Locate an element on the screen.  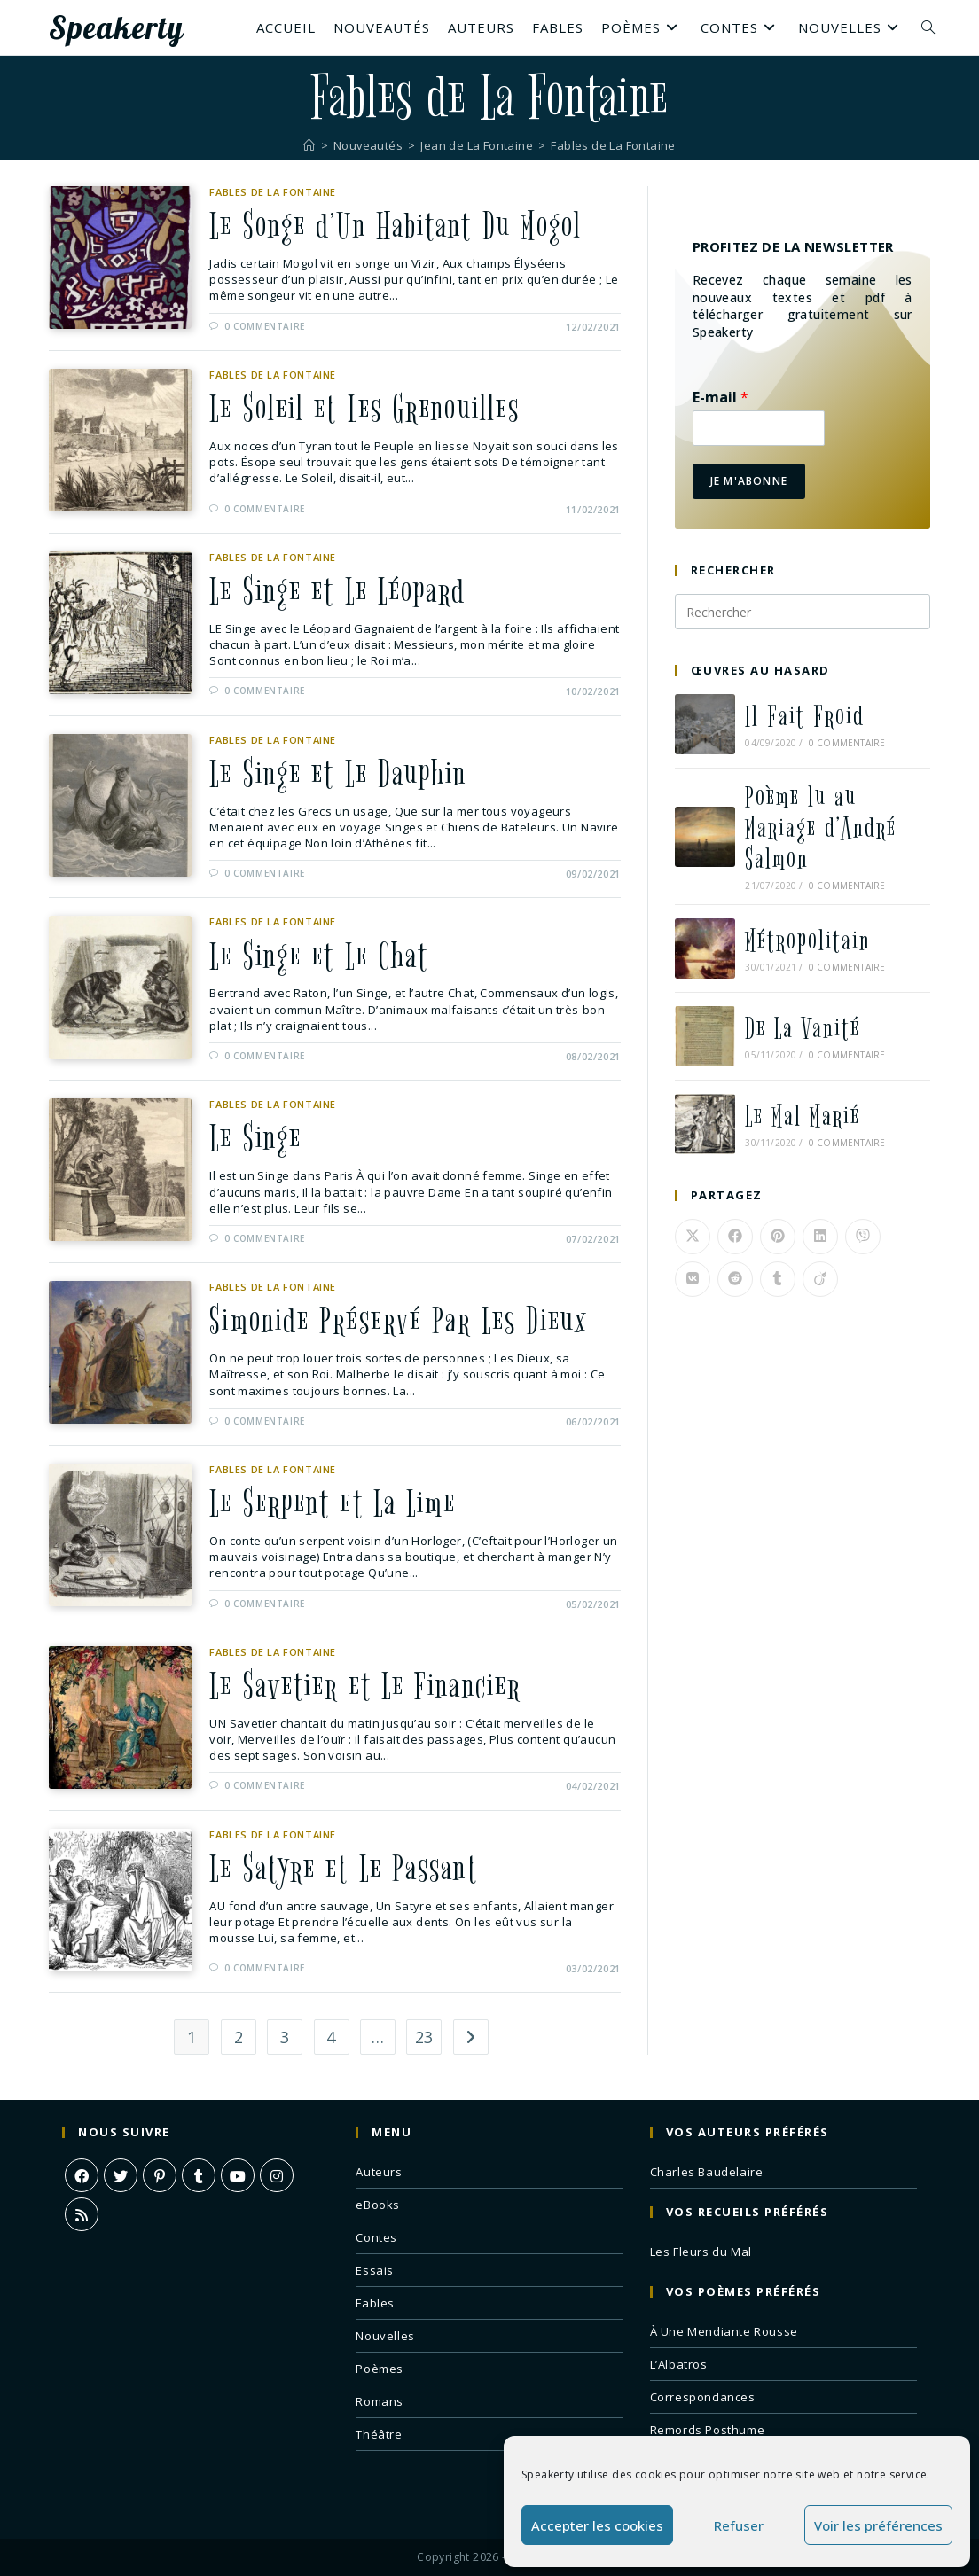
Le Singe et Le Léopard is located at coordinates (338, 591).